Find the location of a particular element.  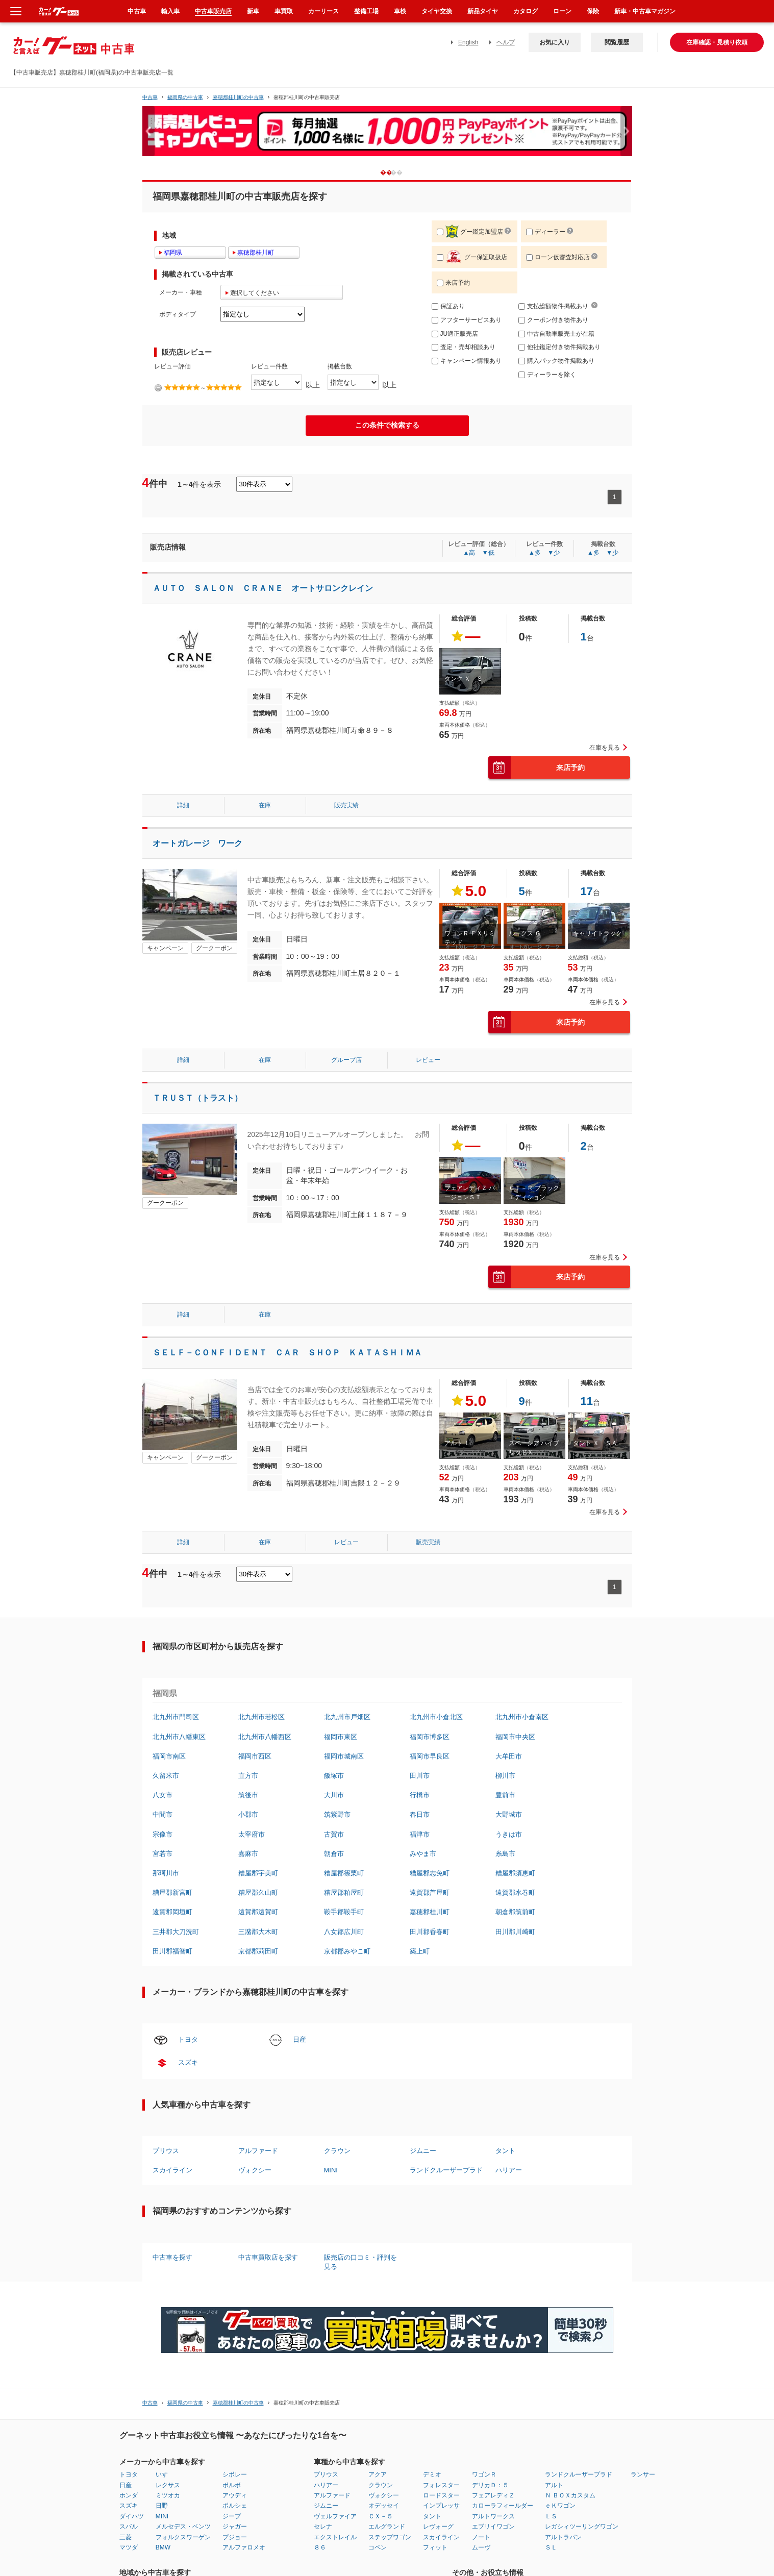

中古車 is located at coordinates (150, 97).